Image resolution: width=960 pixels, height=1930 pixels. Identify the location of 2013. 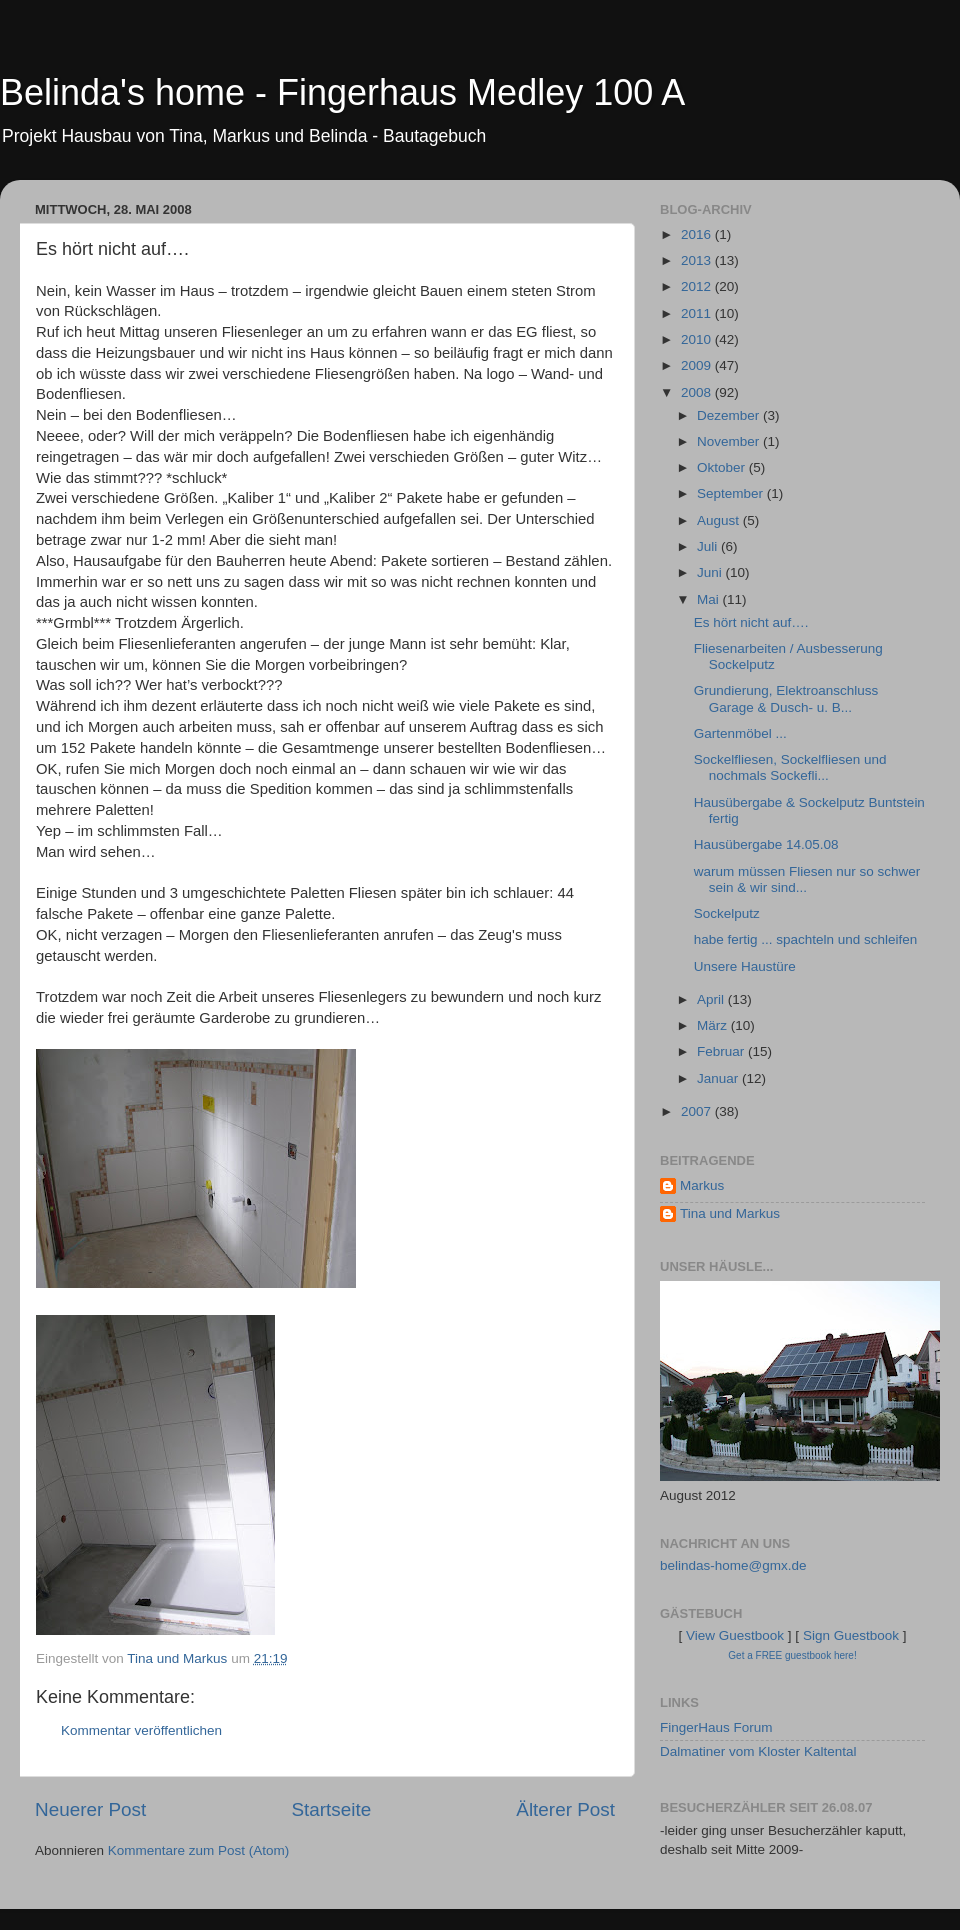
(698, 260).